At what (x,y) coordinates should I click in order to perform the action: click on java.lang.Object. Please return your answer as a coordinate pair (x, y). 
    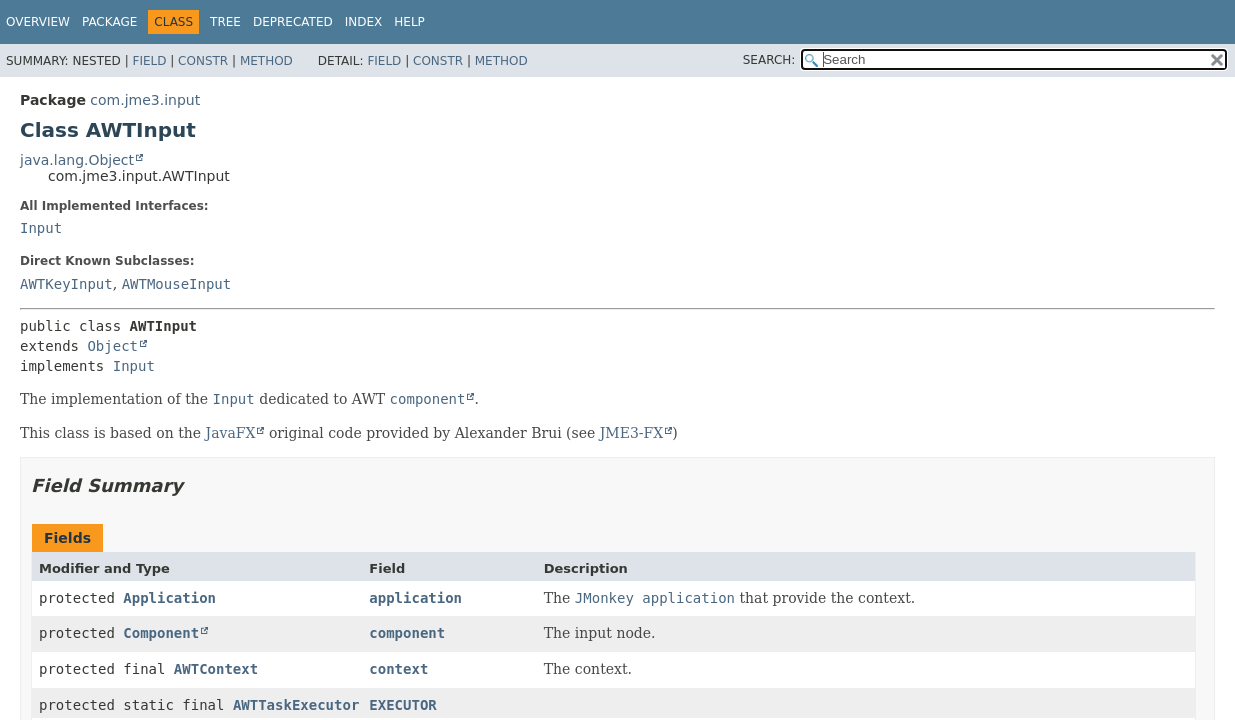
    Looking at the image, I should click on (77, 160).